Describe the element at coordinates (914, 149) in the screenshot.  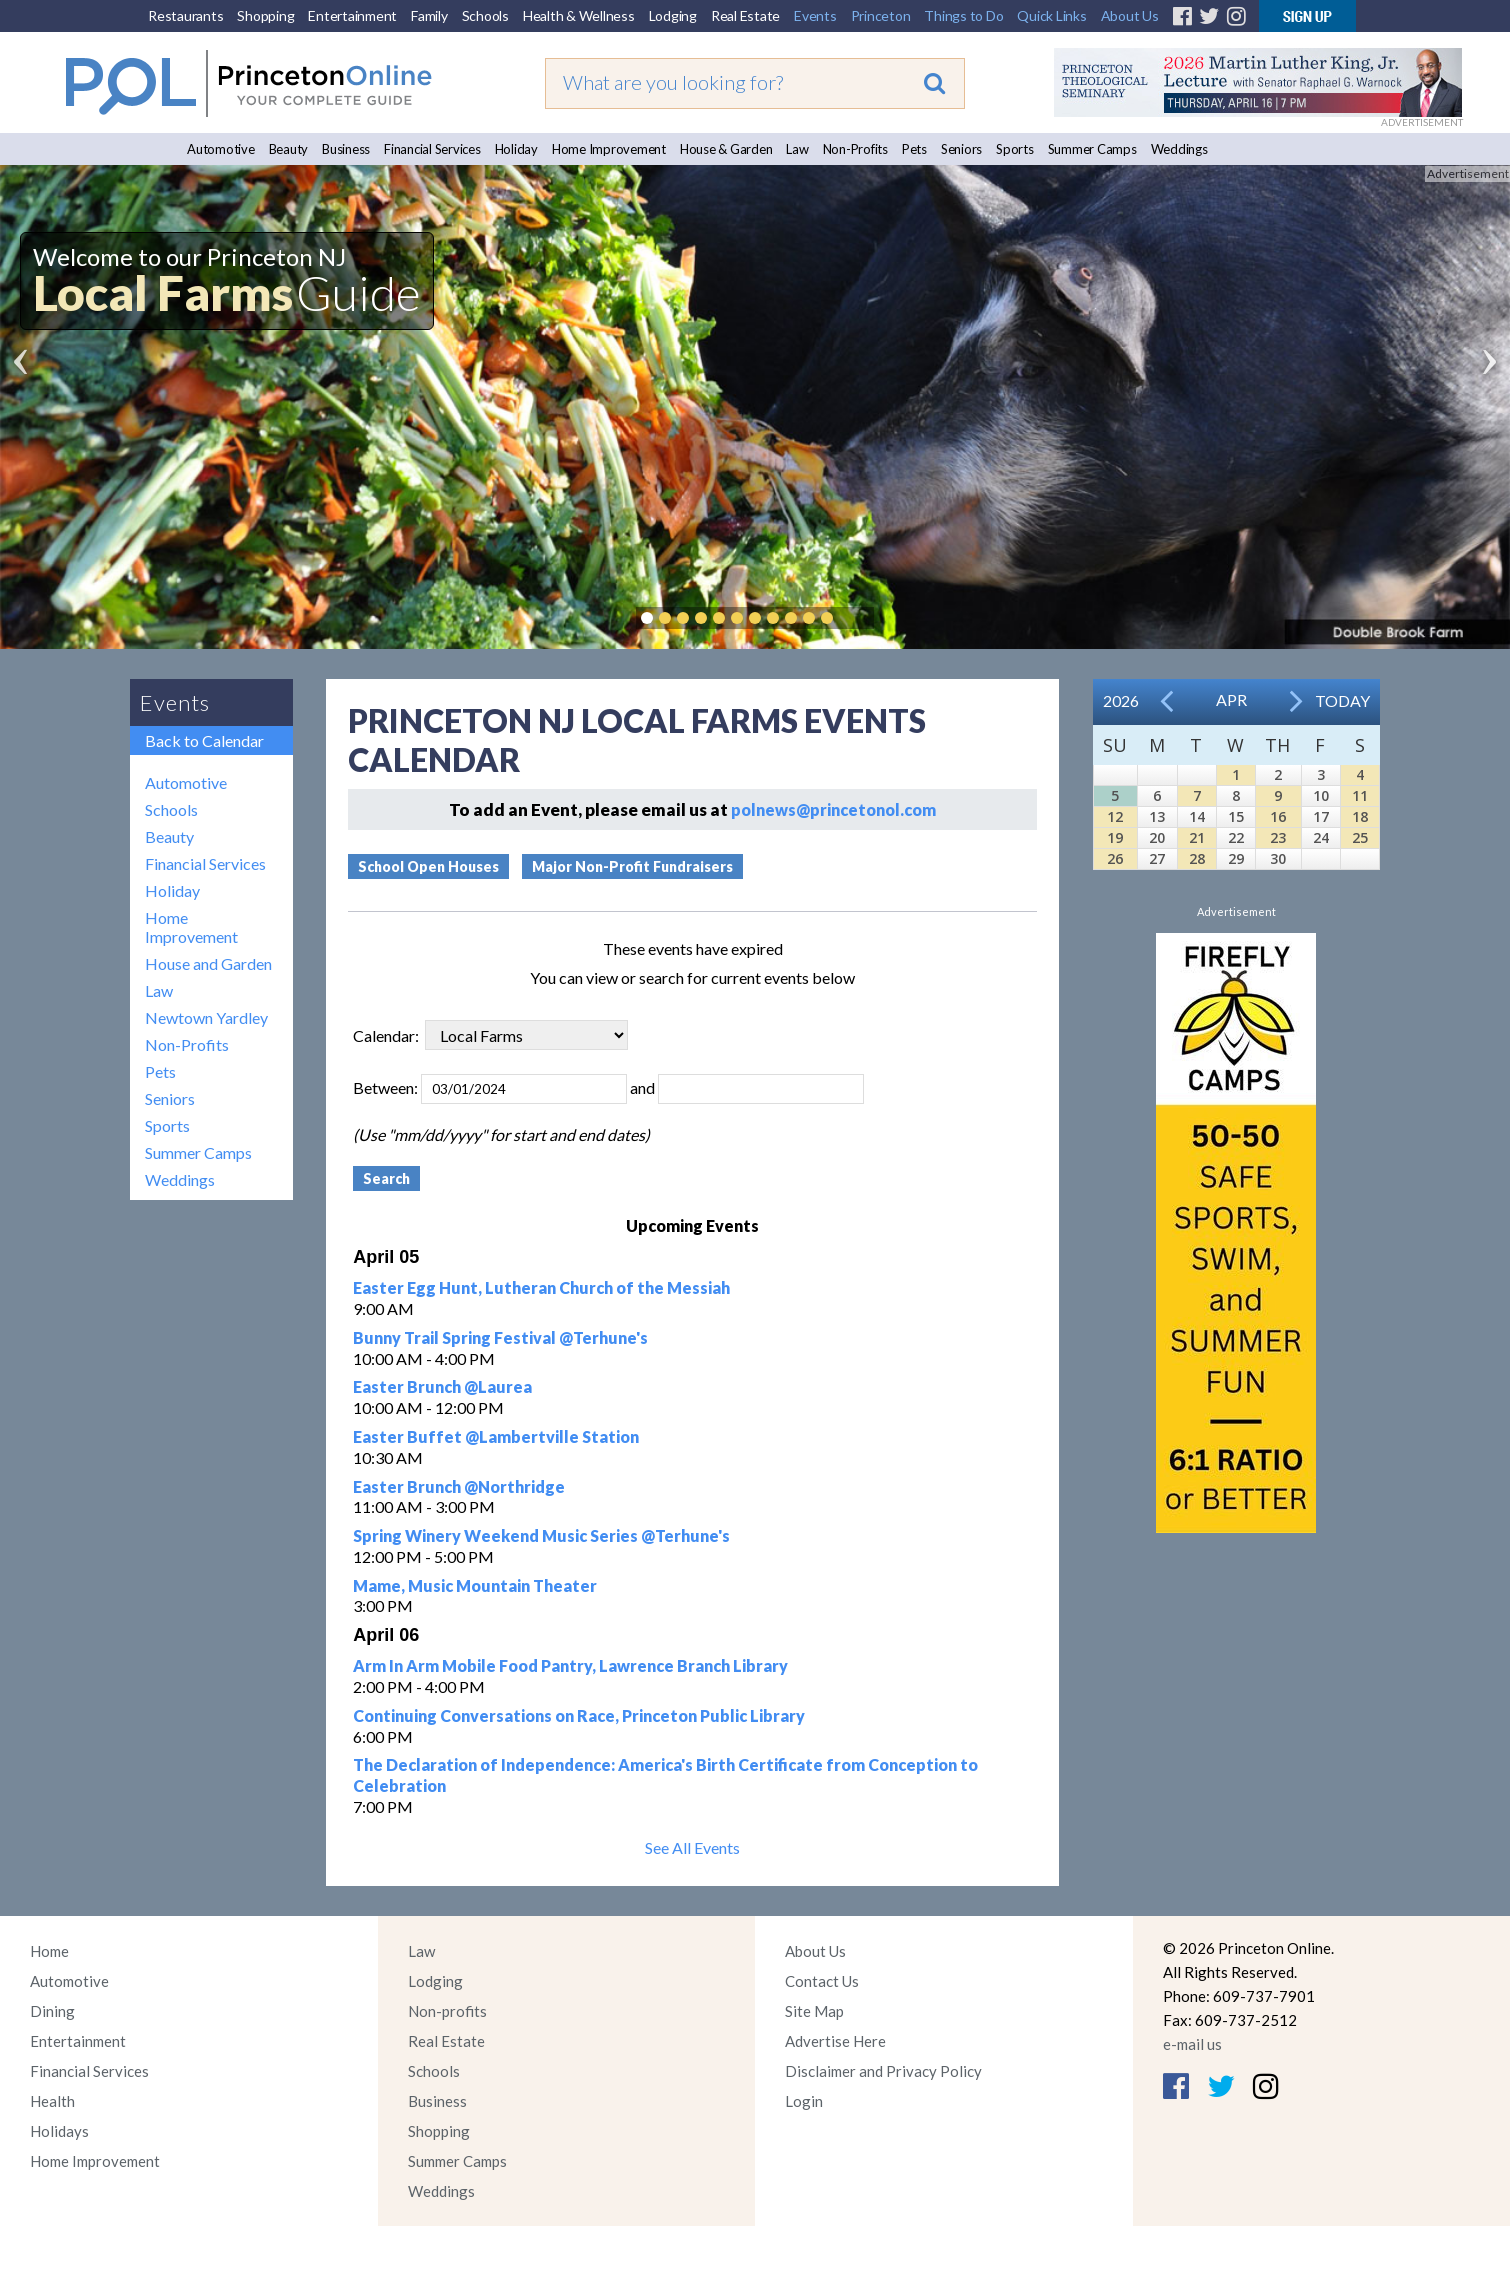
I see `Pets` at that location.